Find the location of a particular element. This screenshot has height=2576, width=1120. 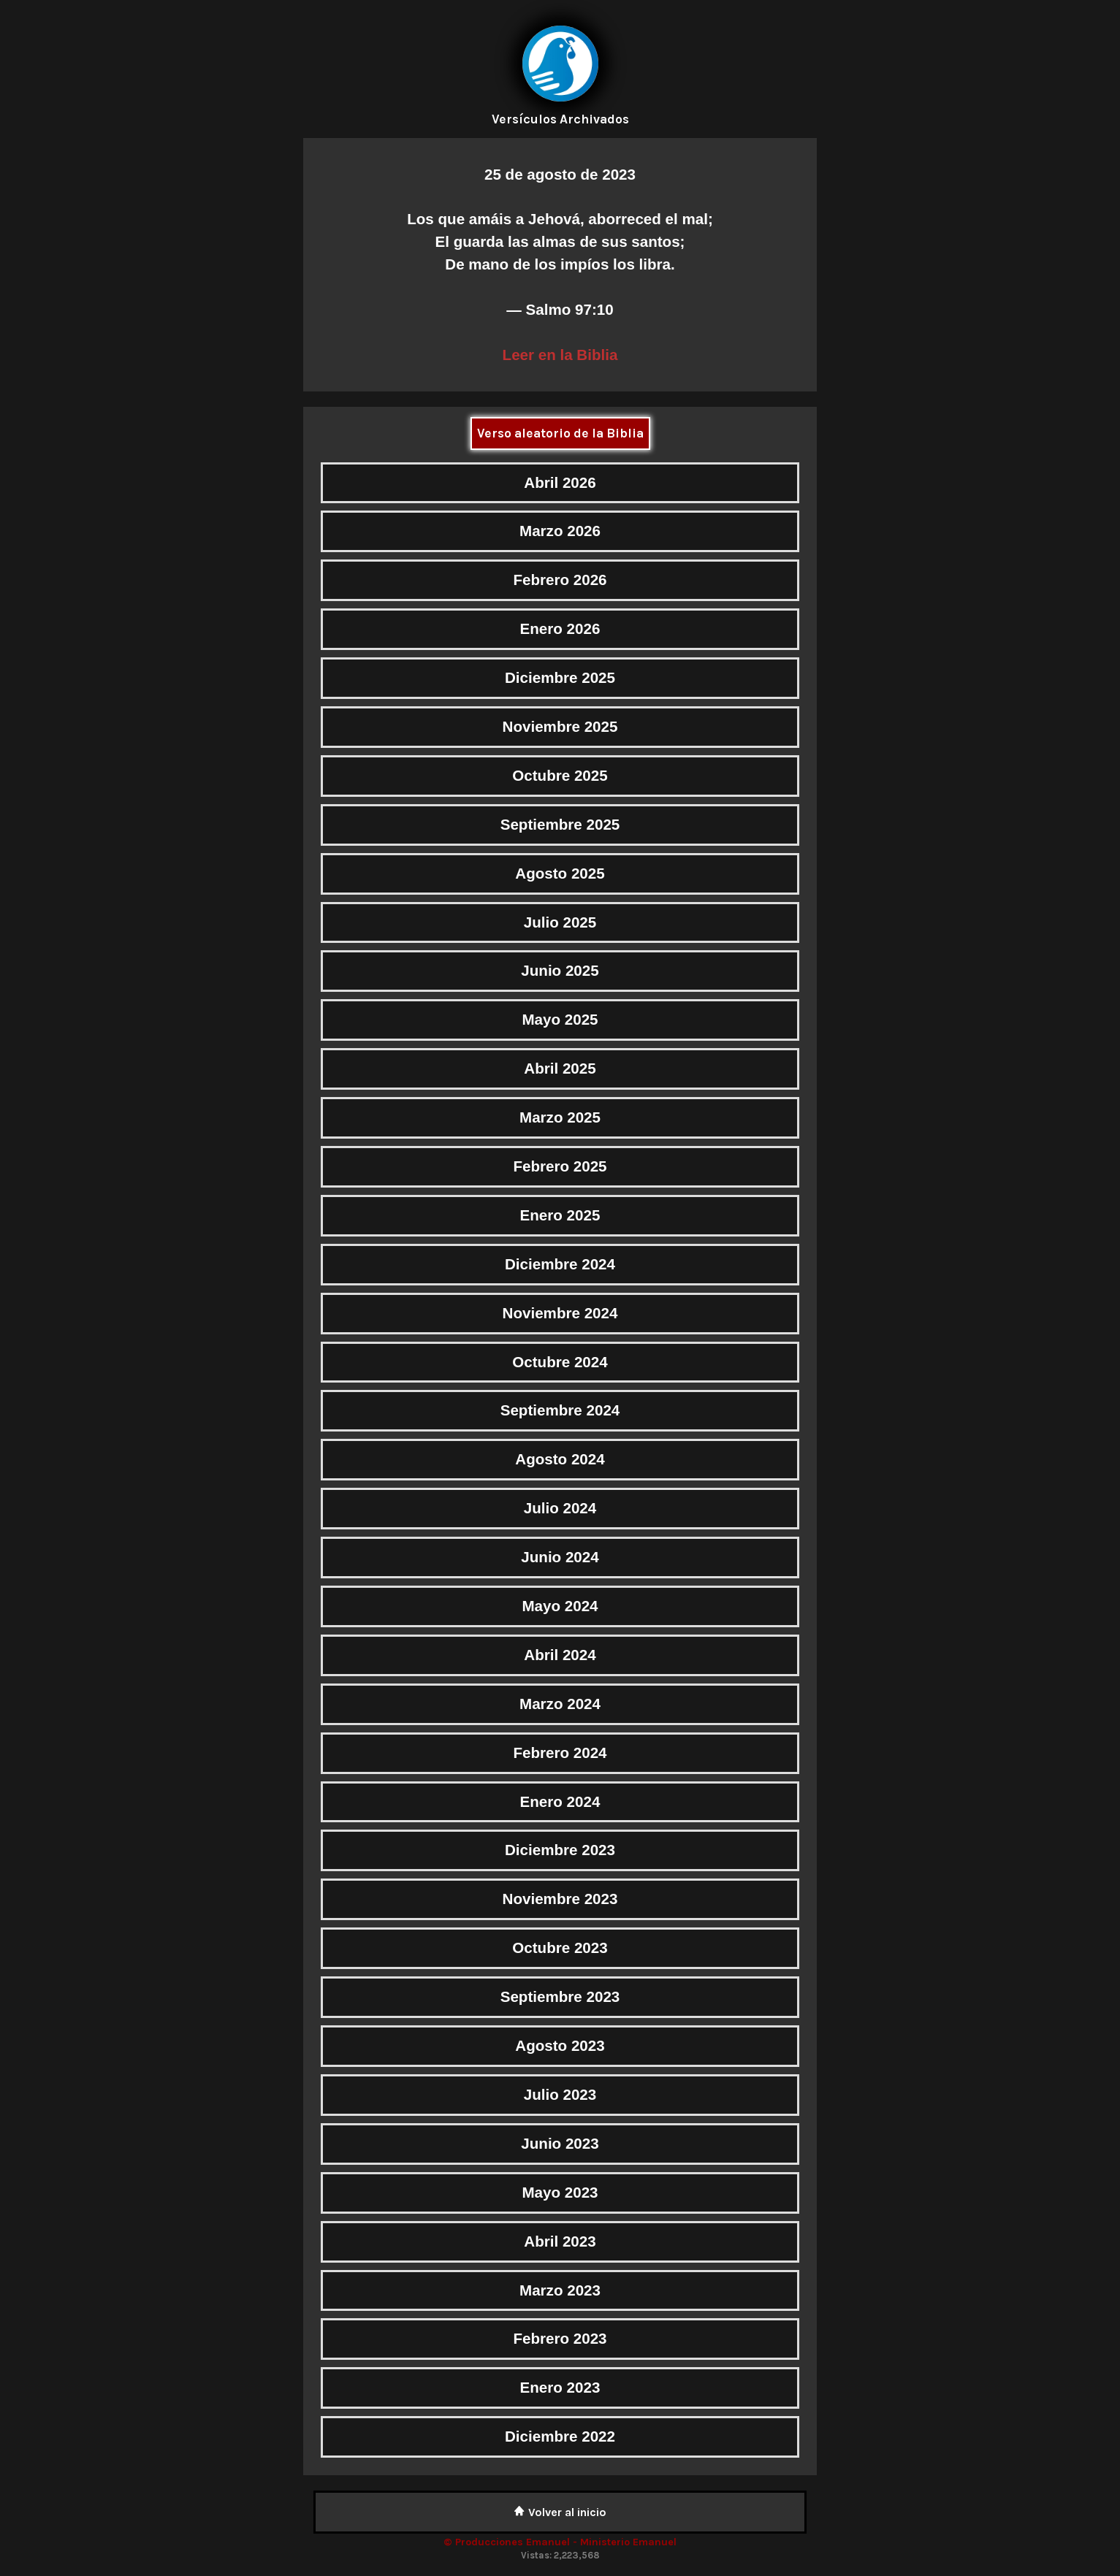

Volver al inicio is located at coordinates (560, 2512).